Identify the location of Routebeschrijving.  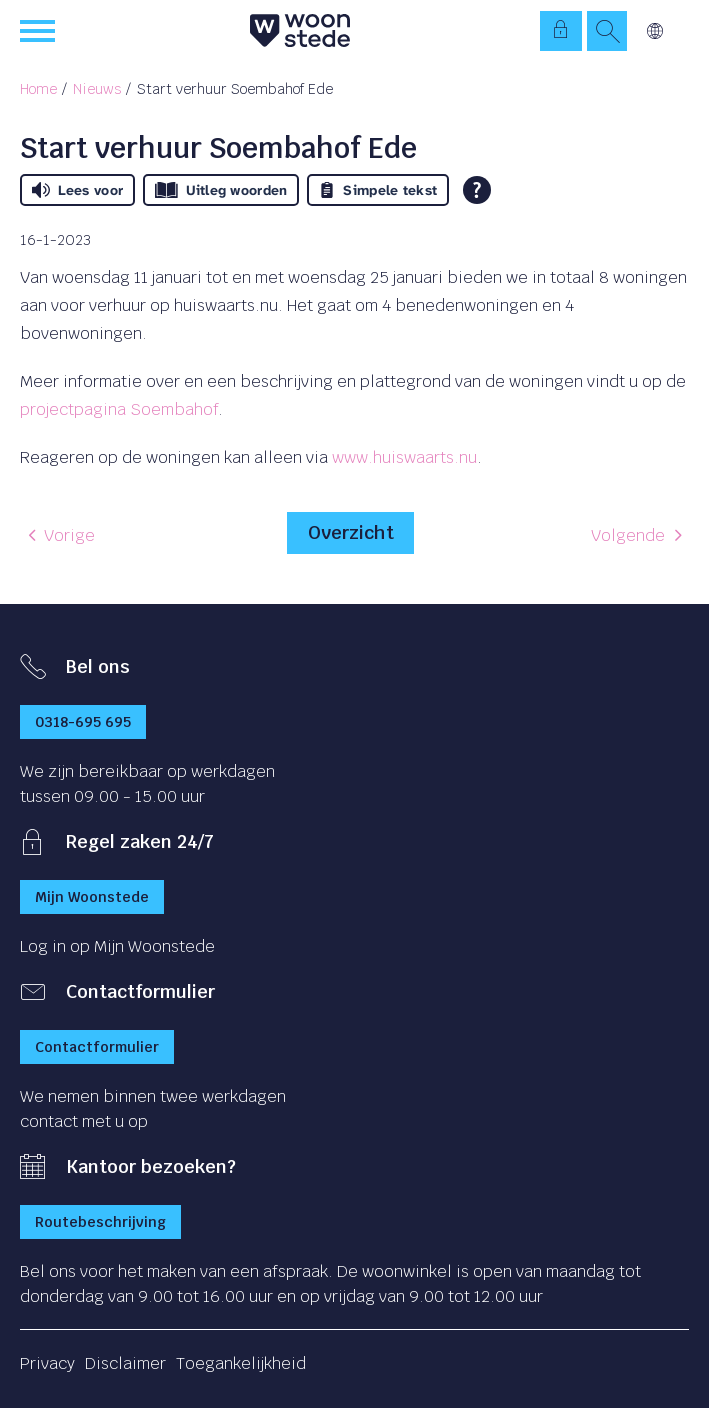
(100, 1222).